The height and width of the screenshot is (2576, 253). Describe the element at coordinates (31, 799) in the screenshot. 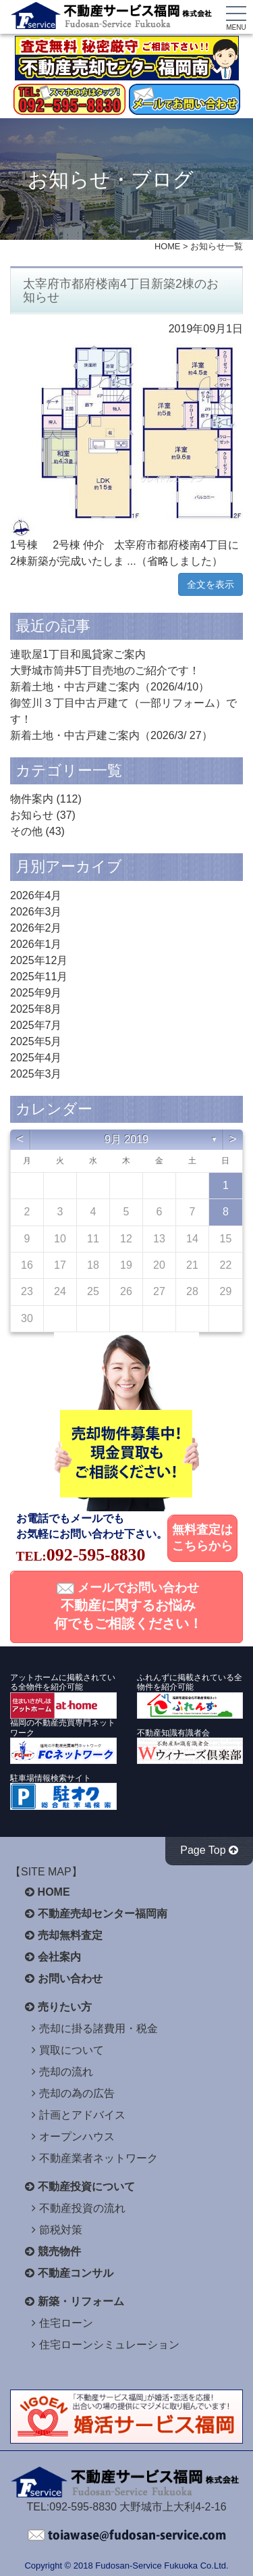

I see `物件案内` at that location.